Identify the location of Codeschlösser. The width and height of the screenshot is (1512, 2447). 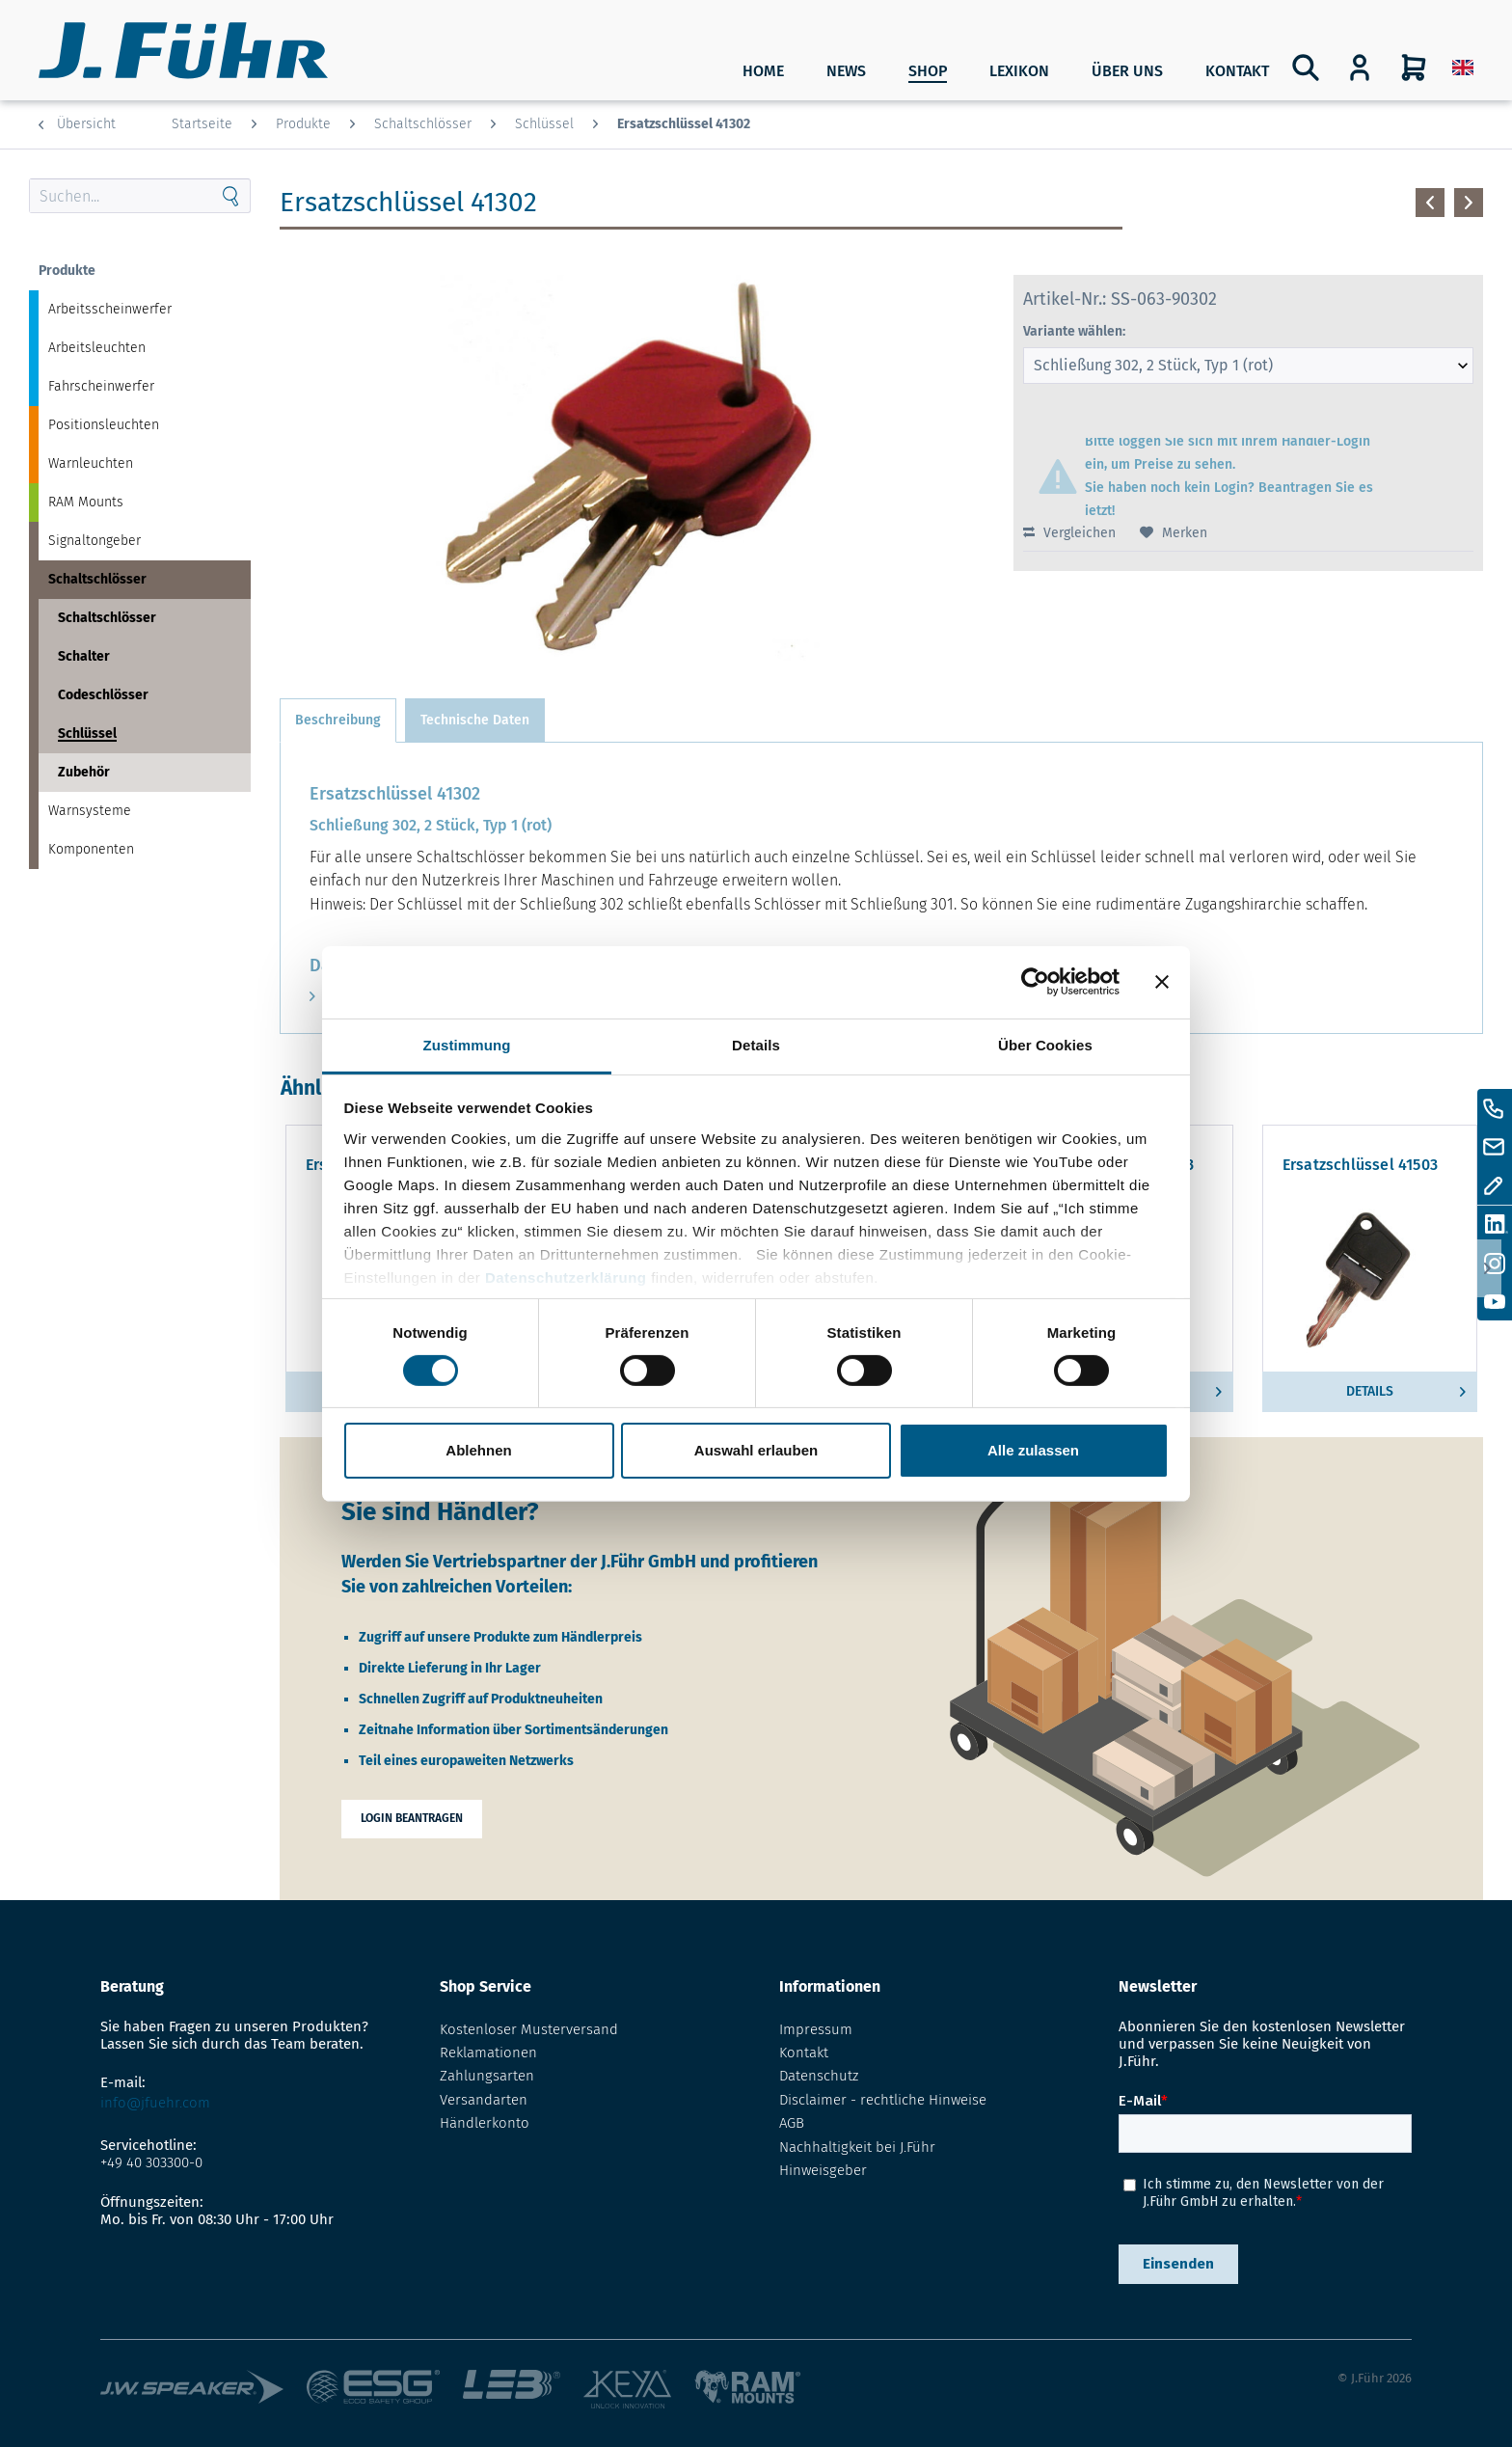
(103, 695).